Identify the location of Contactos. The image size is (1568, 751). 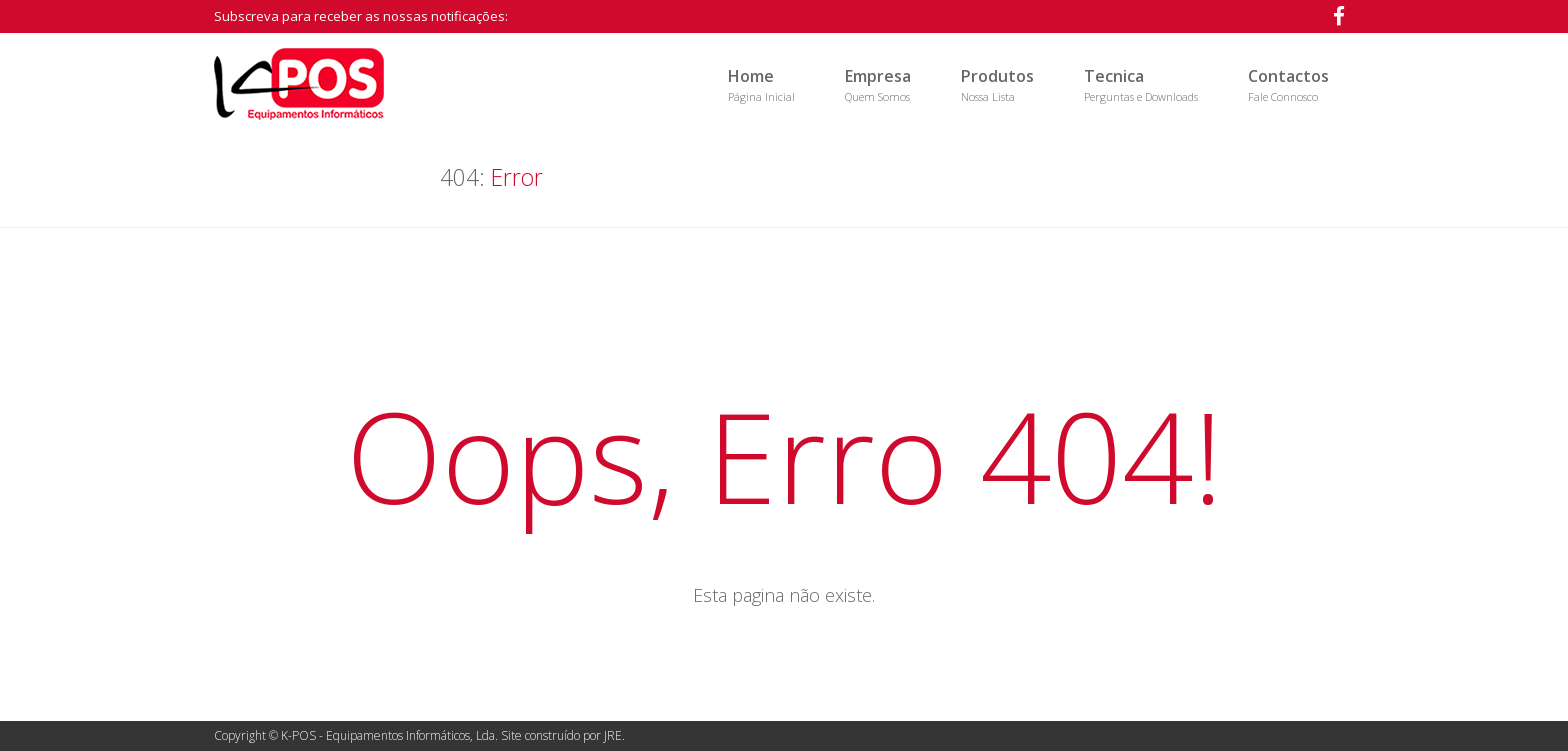
(1288, 84).